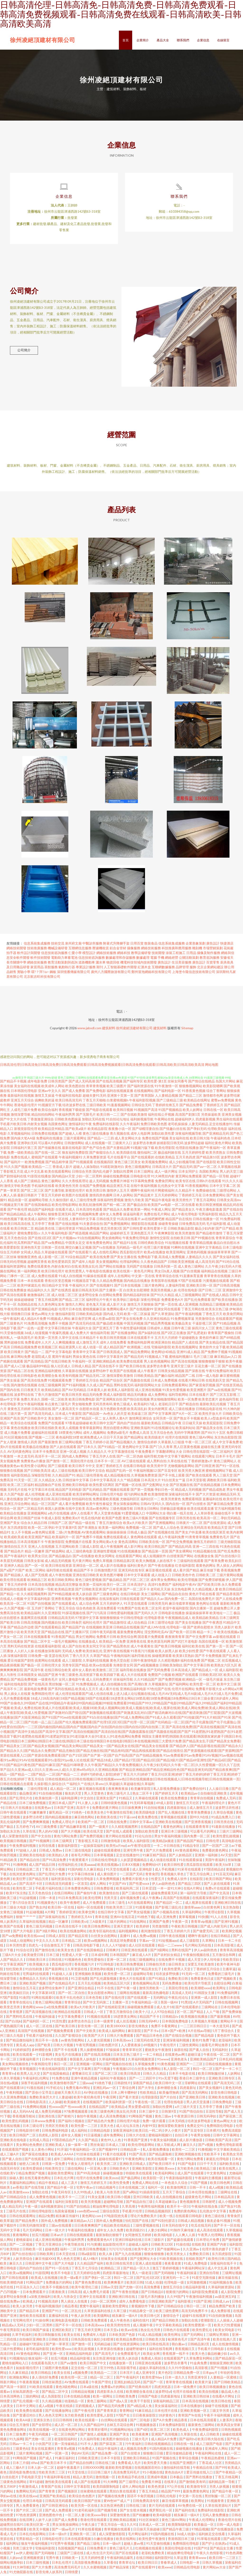 The image size is (243, 2576). What do you see at coordinates (126, 1629) in the screenshot?
I see `日韩精品在线视频` at bounding box center [126, 1629].